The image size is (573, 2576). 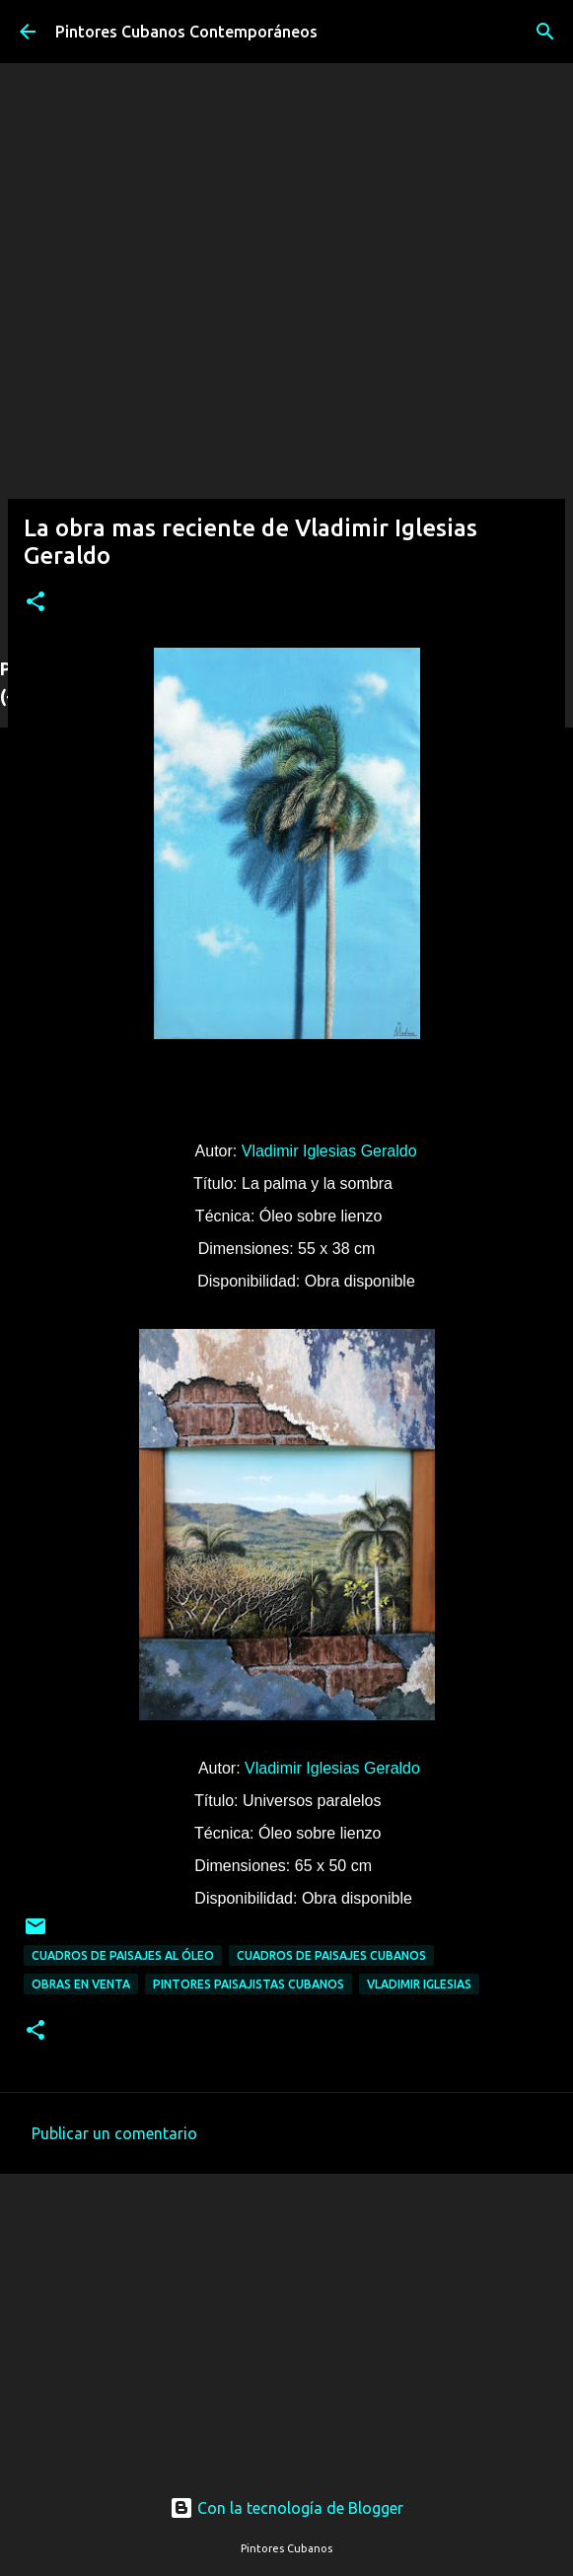 What do you see at coordinates (329, 1151) in the screenshot?
I see `Vladimir Iglesias Geraldo` at bounding box center [329, 1151].